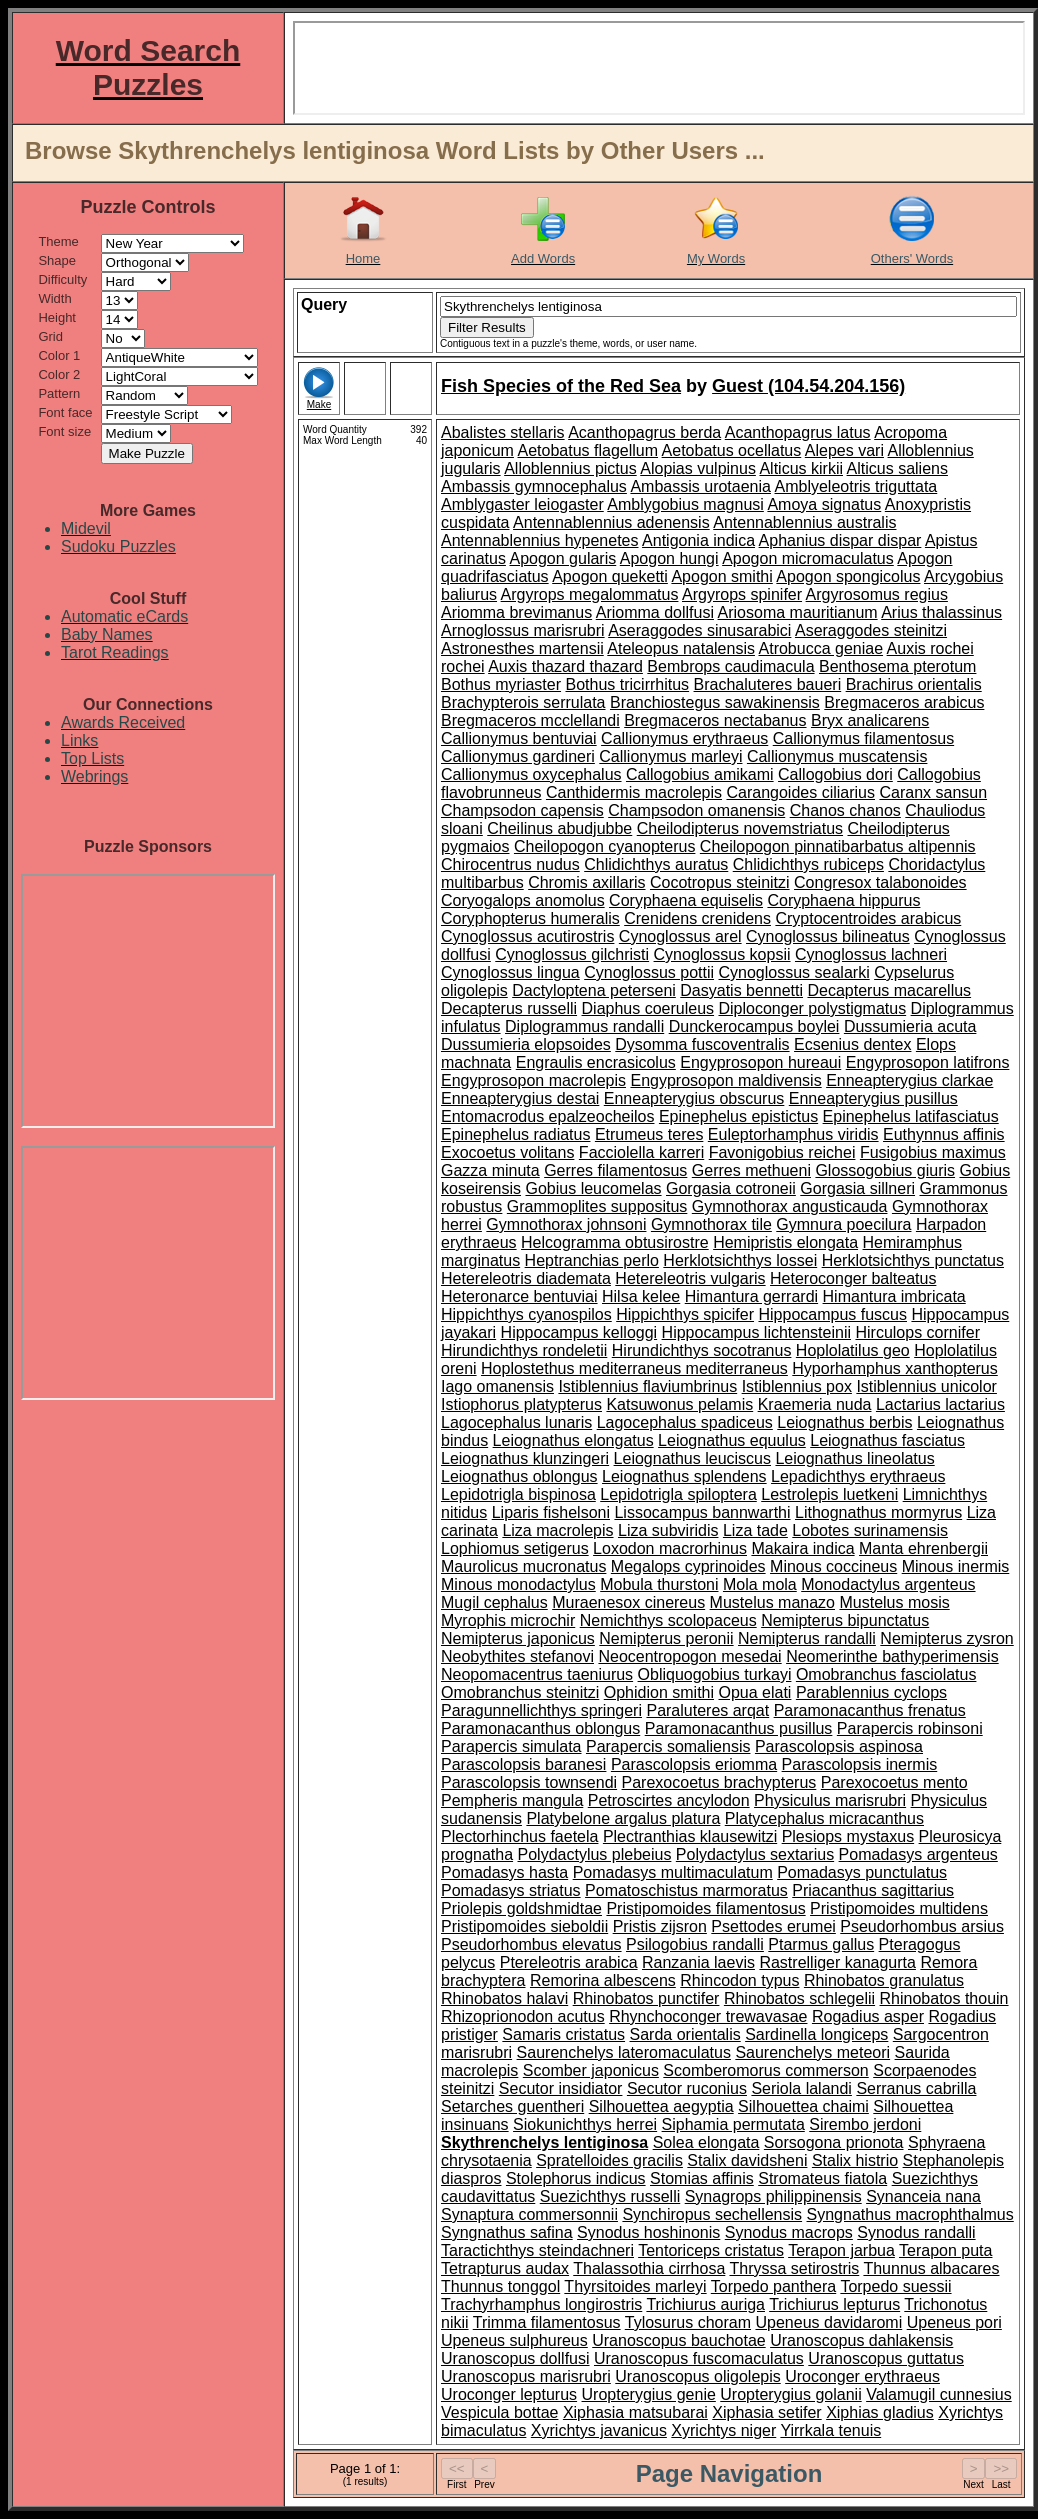 Image resolution: width=1038 pixels, height=2519 pixels. I want to click on Callogobius dori, so click(835, 774).